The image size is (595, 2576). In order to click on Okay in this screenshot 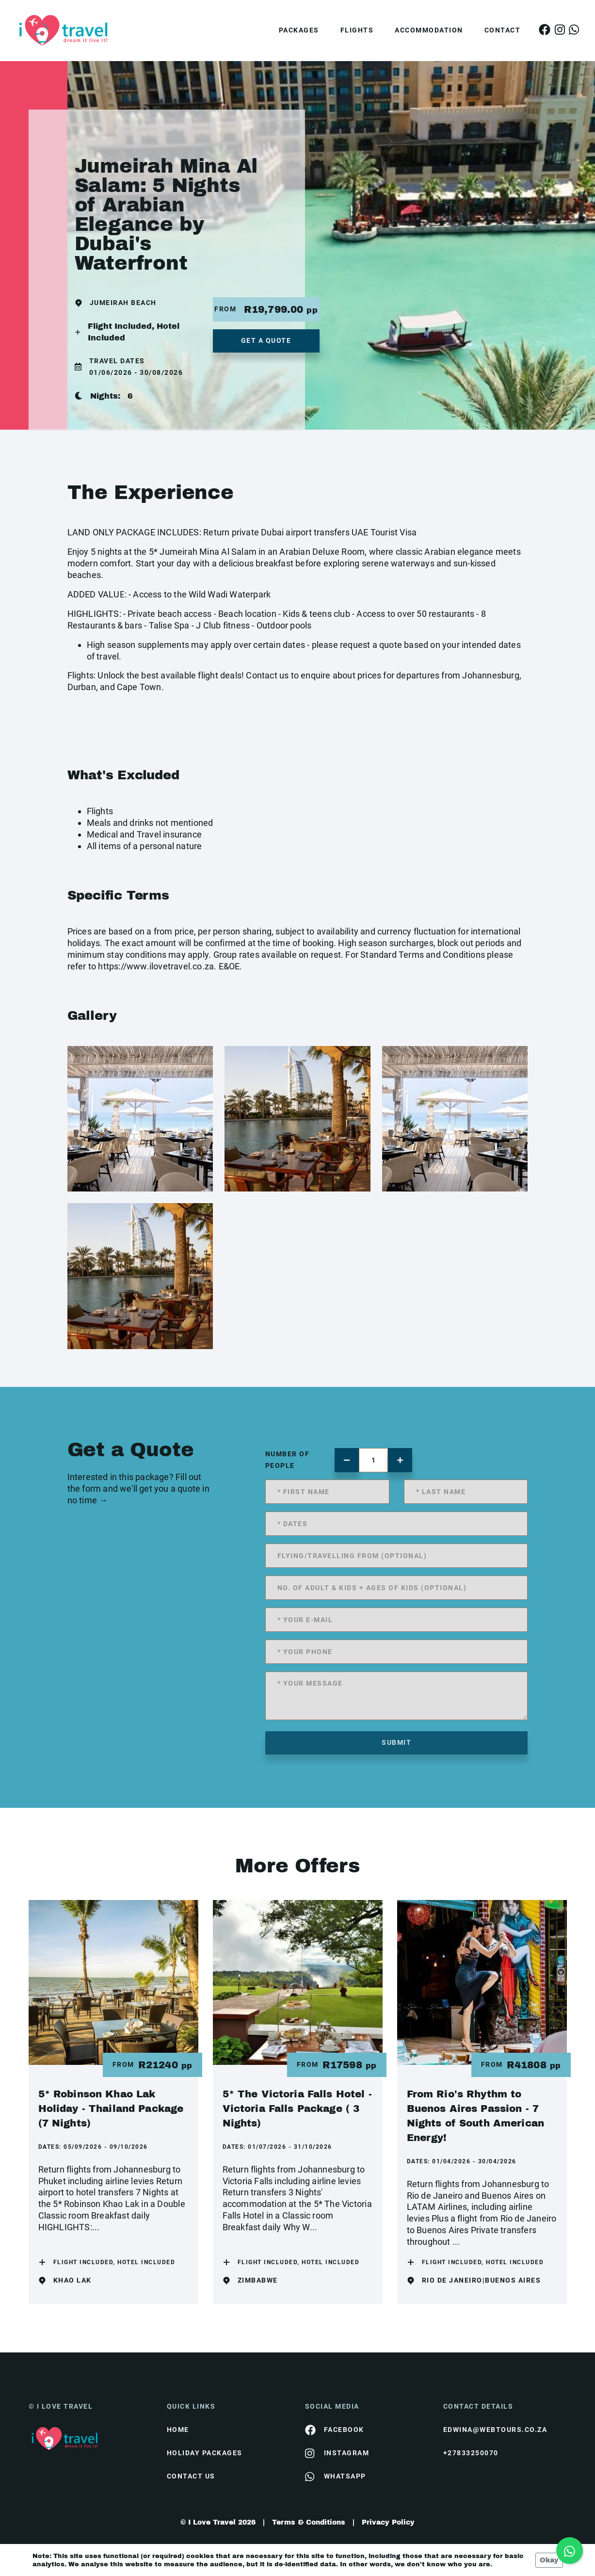, I will do `click(549, 2560)`.